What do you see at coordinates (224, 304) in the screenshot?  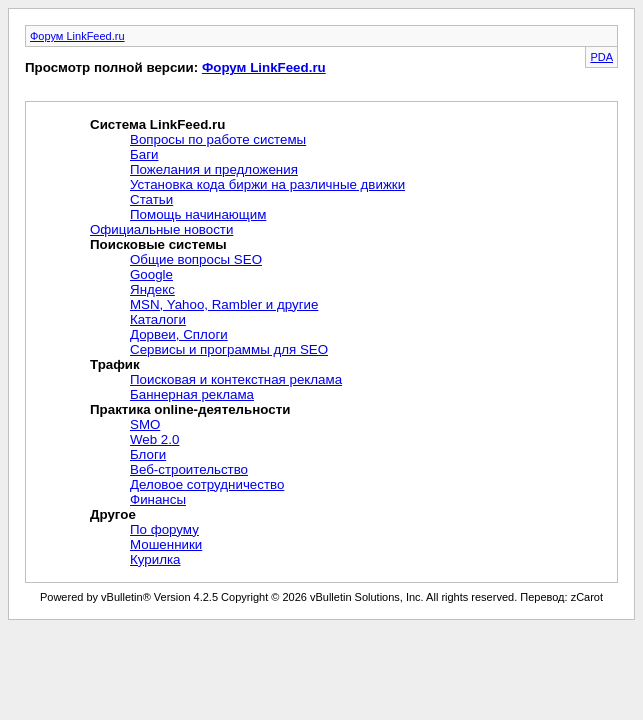 I see `MSN, Yahoo, Rambler и другие` at bounding box center [224, 304].